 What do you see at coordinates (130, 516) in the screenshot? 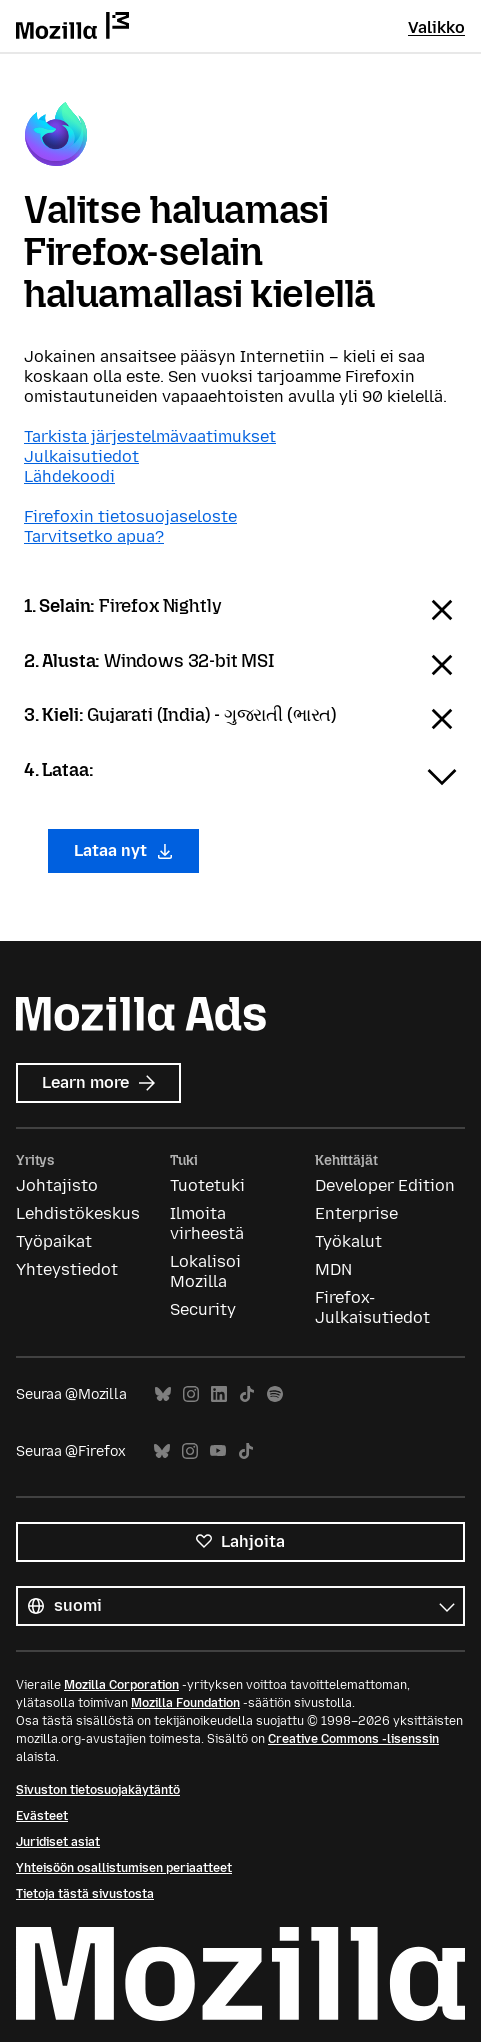
I see `Firefoxin tietosuojaseloste` at bounding box center [130, 516].